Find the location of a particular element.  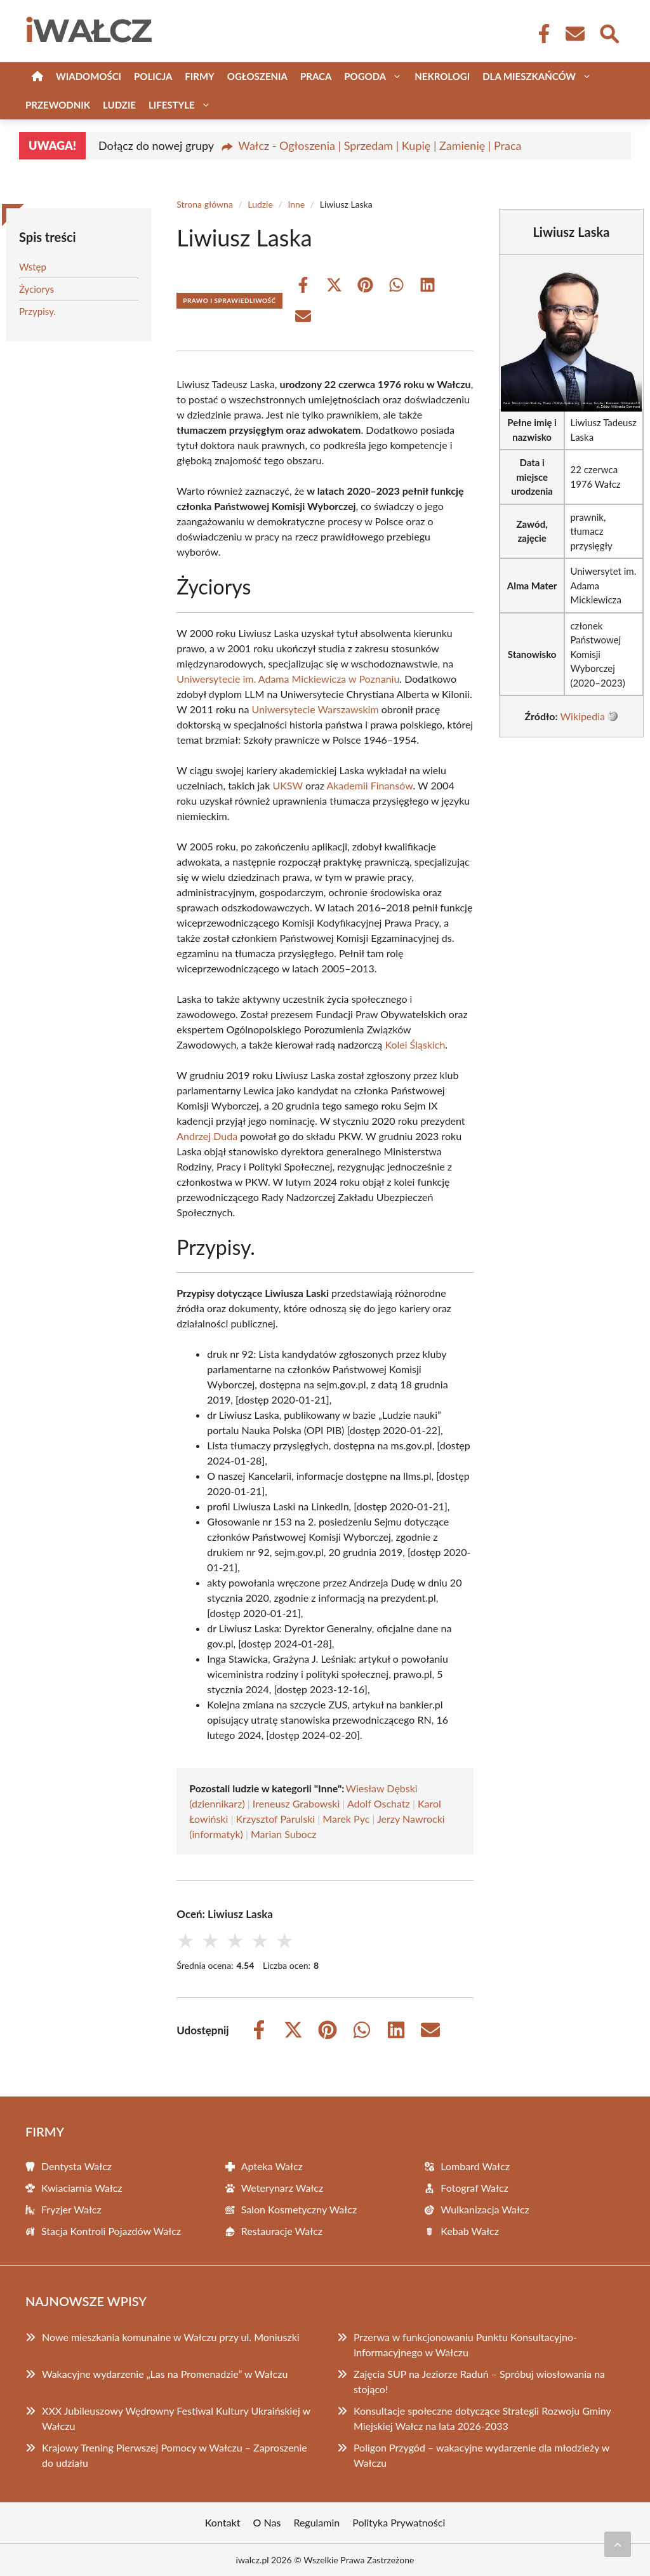

Kebab Wałcz is located at coordinates (470, 2231).